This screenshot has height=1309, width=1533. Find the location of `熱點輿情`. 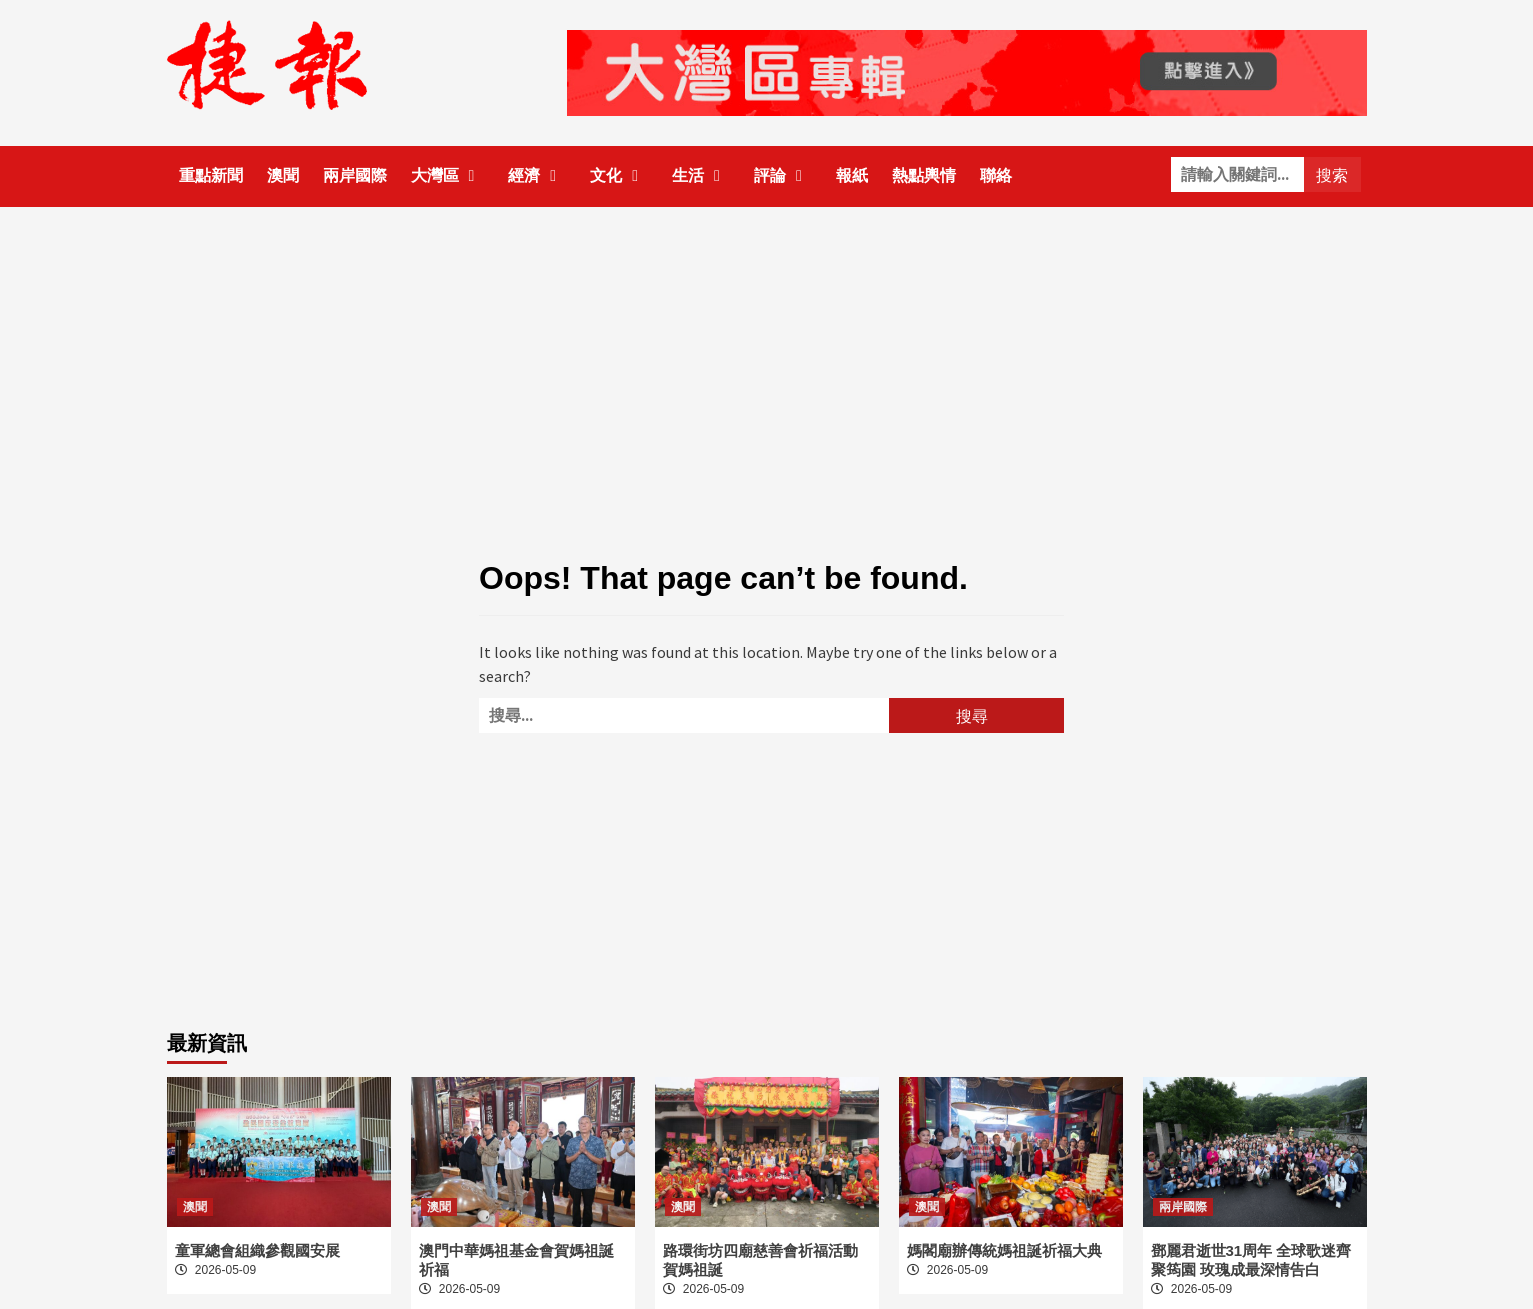

熱點輿情 is located at coordinates (924, 175).